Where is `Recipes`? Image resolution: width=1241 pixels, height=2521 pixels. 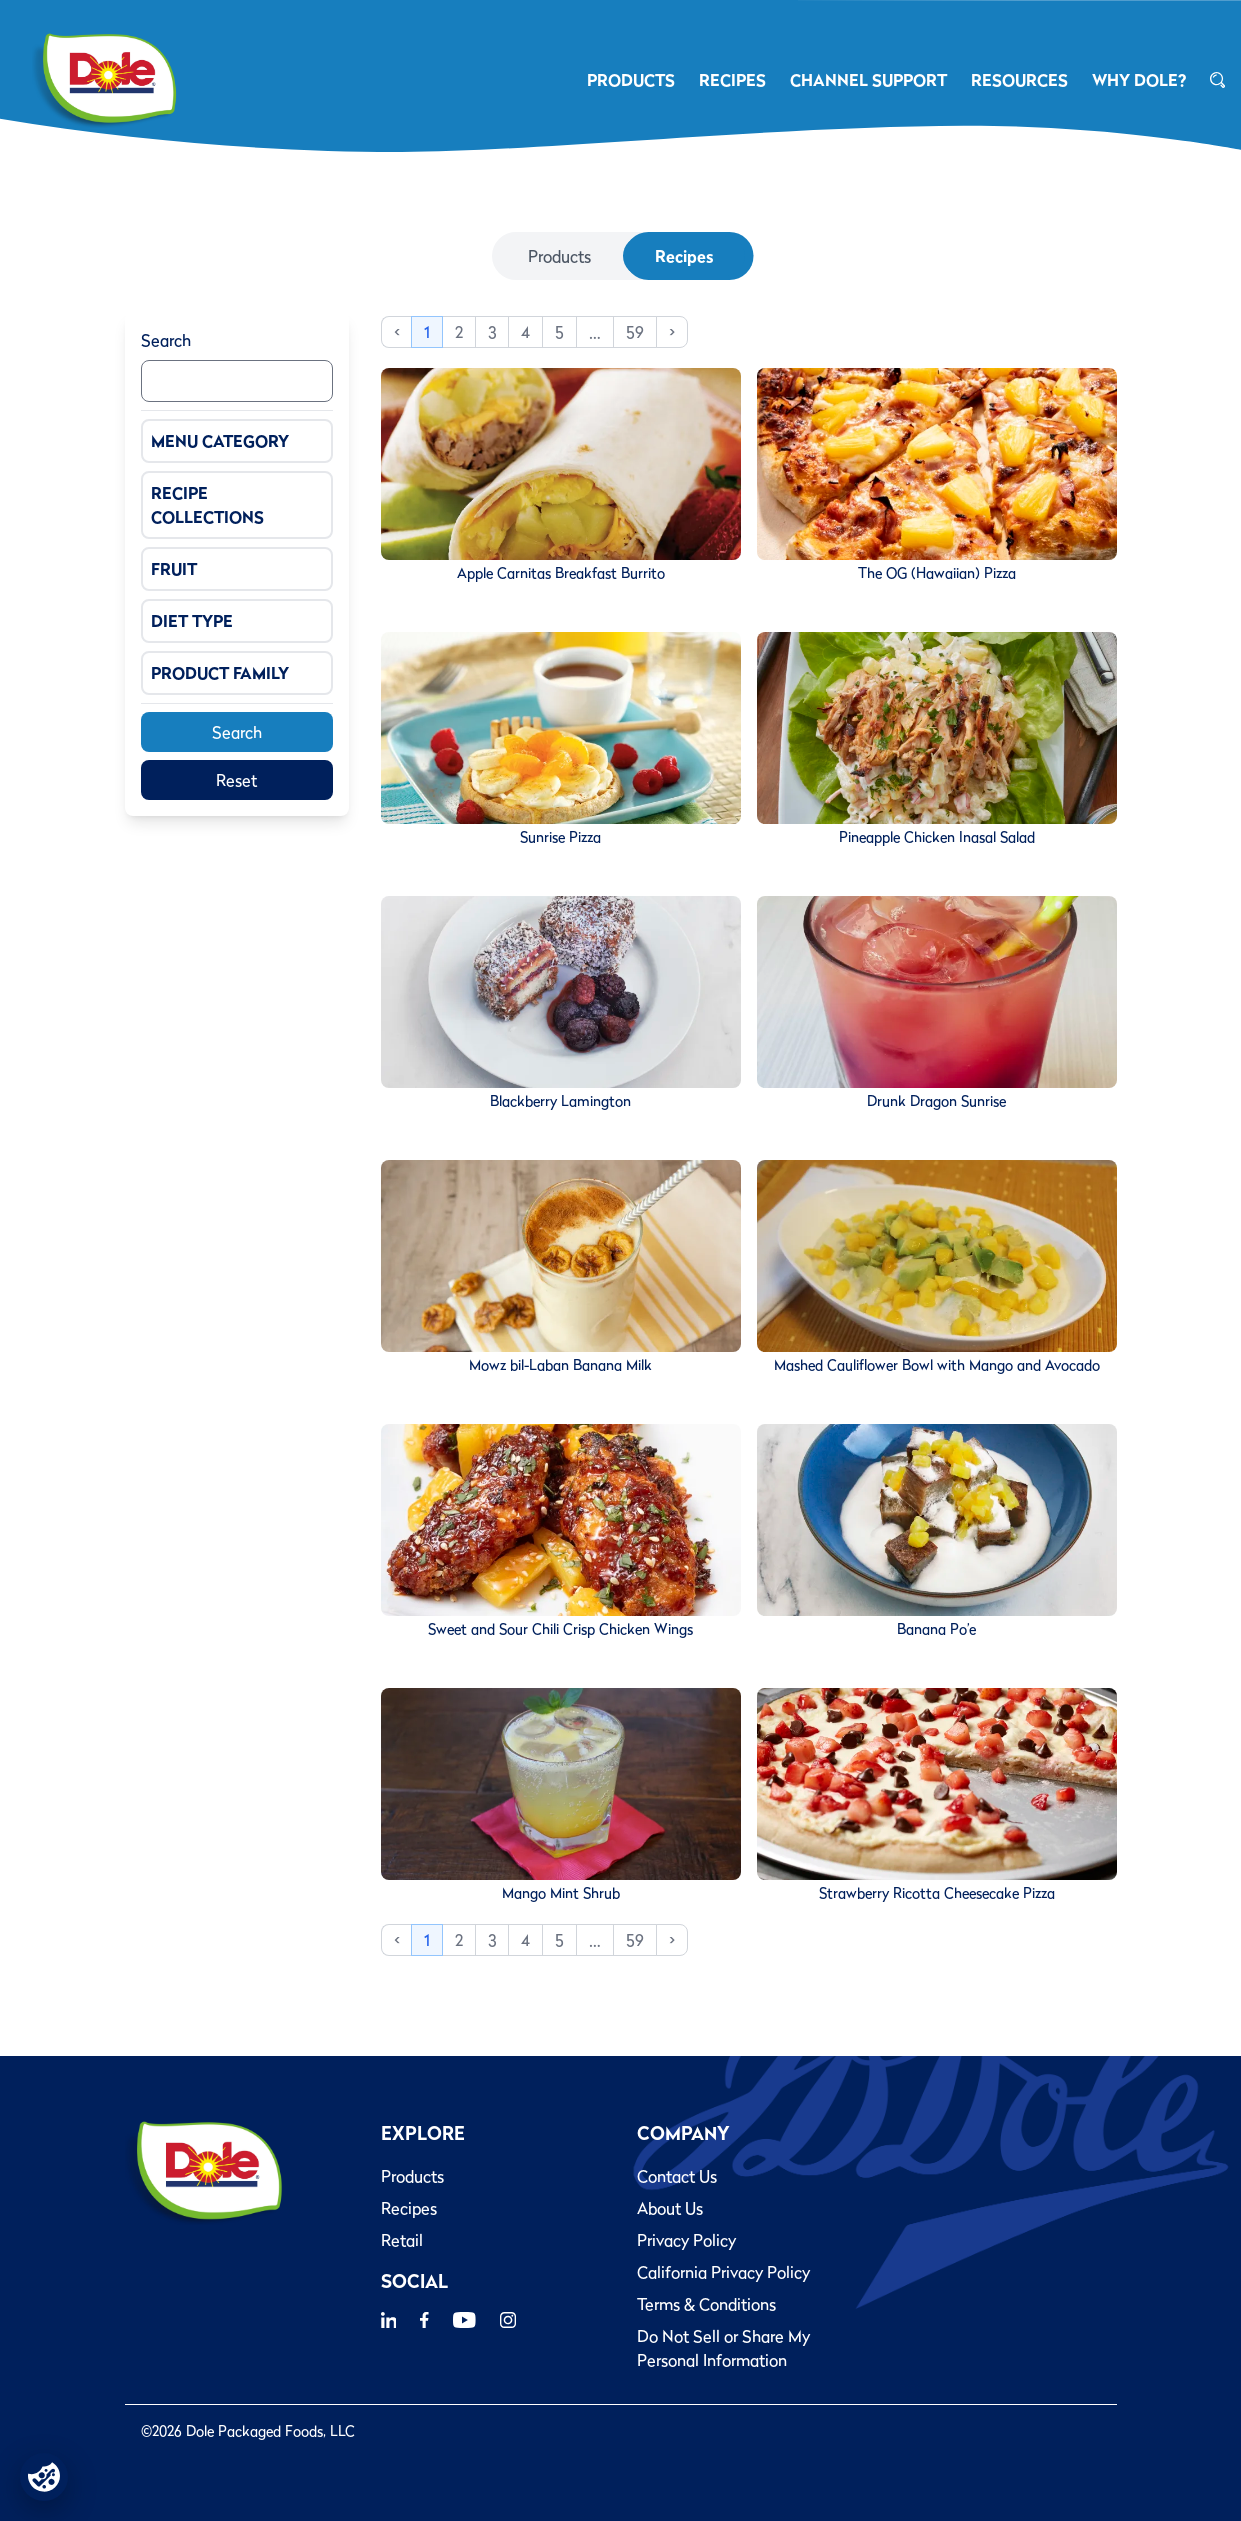
Recipes is located at coordinates (684, 256).